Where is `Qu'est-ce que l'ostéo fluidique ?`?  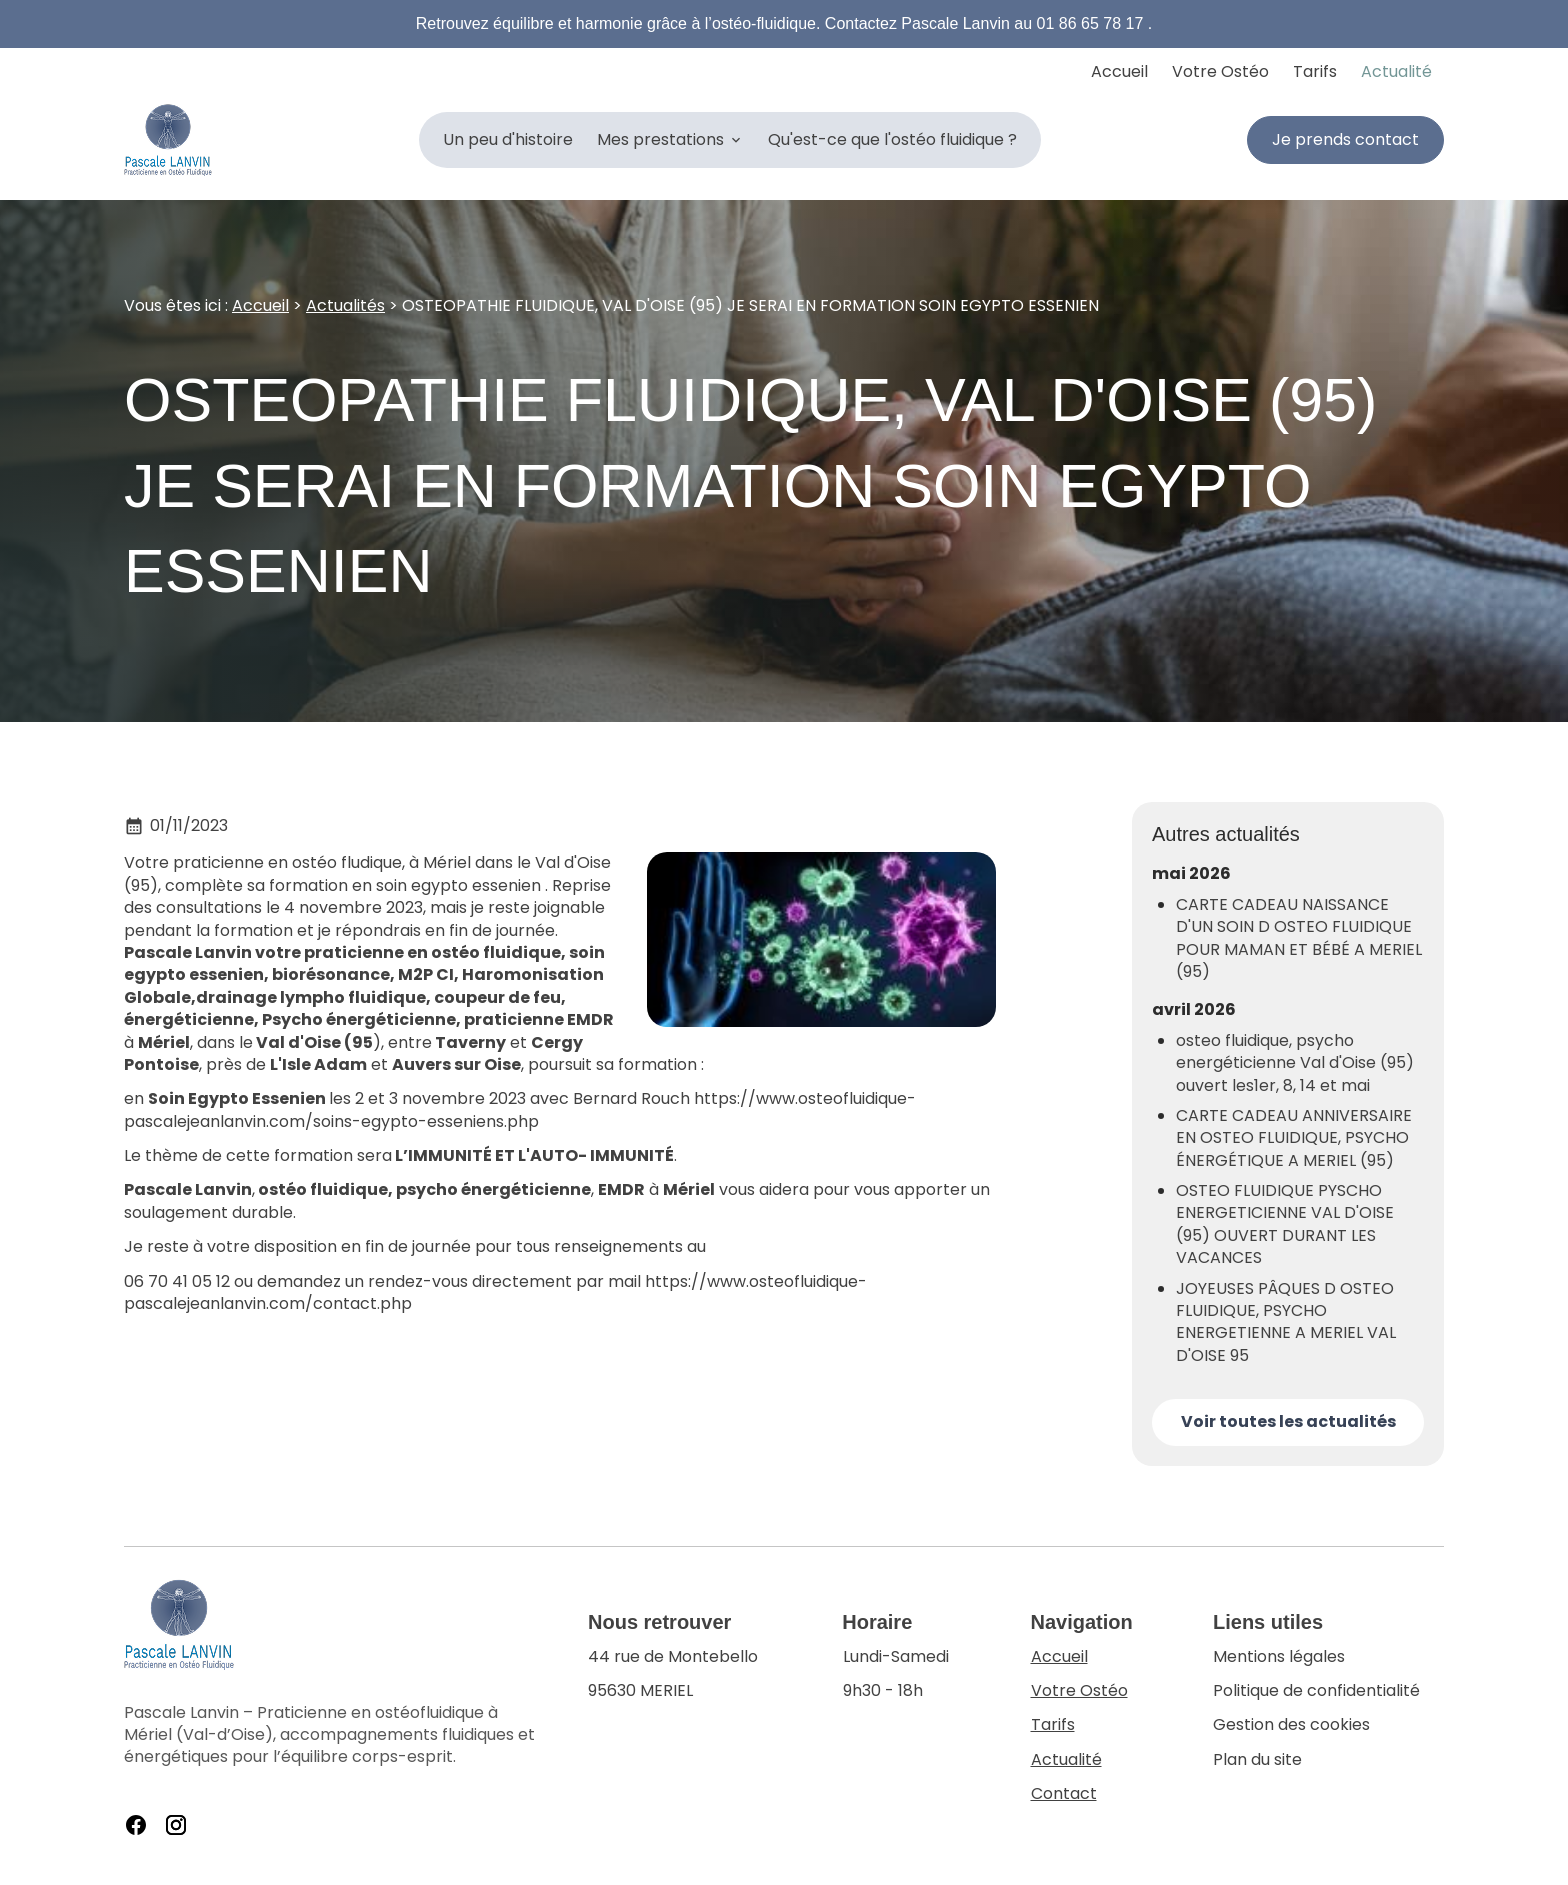
Qu'est-ce que l'ostéo fluidique ? is located at coordinates (892, 139).